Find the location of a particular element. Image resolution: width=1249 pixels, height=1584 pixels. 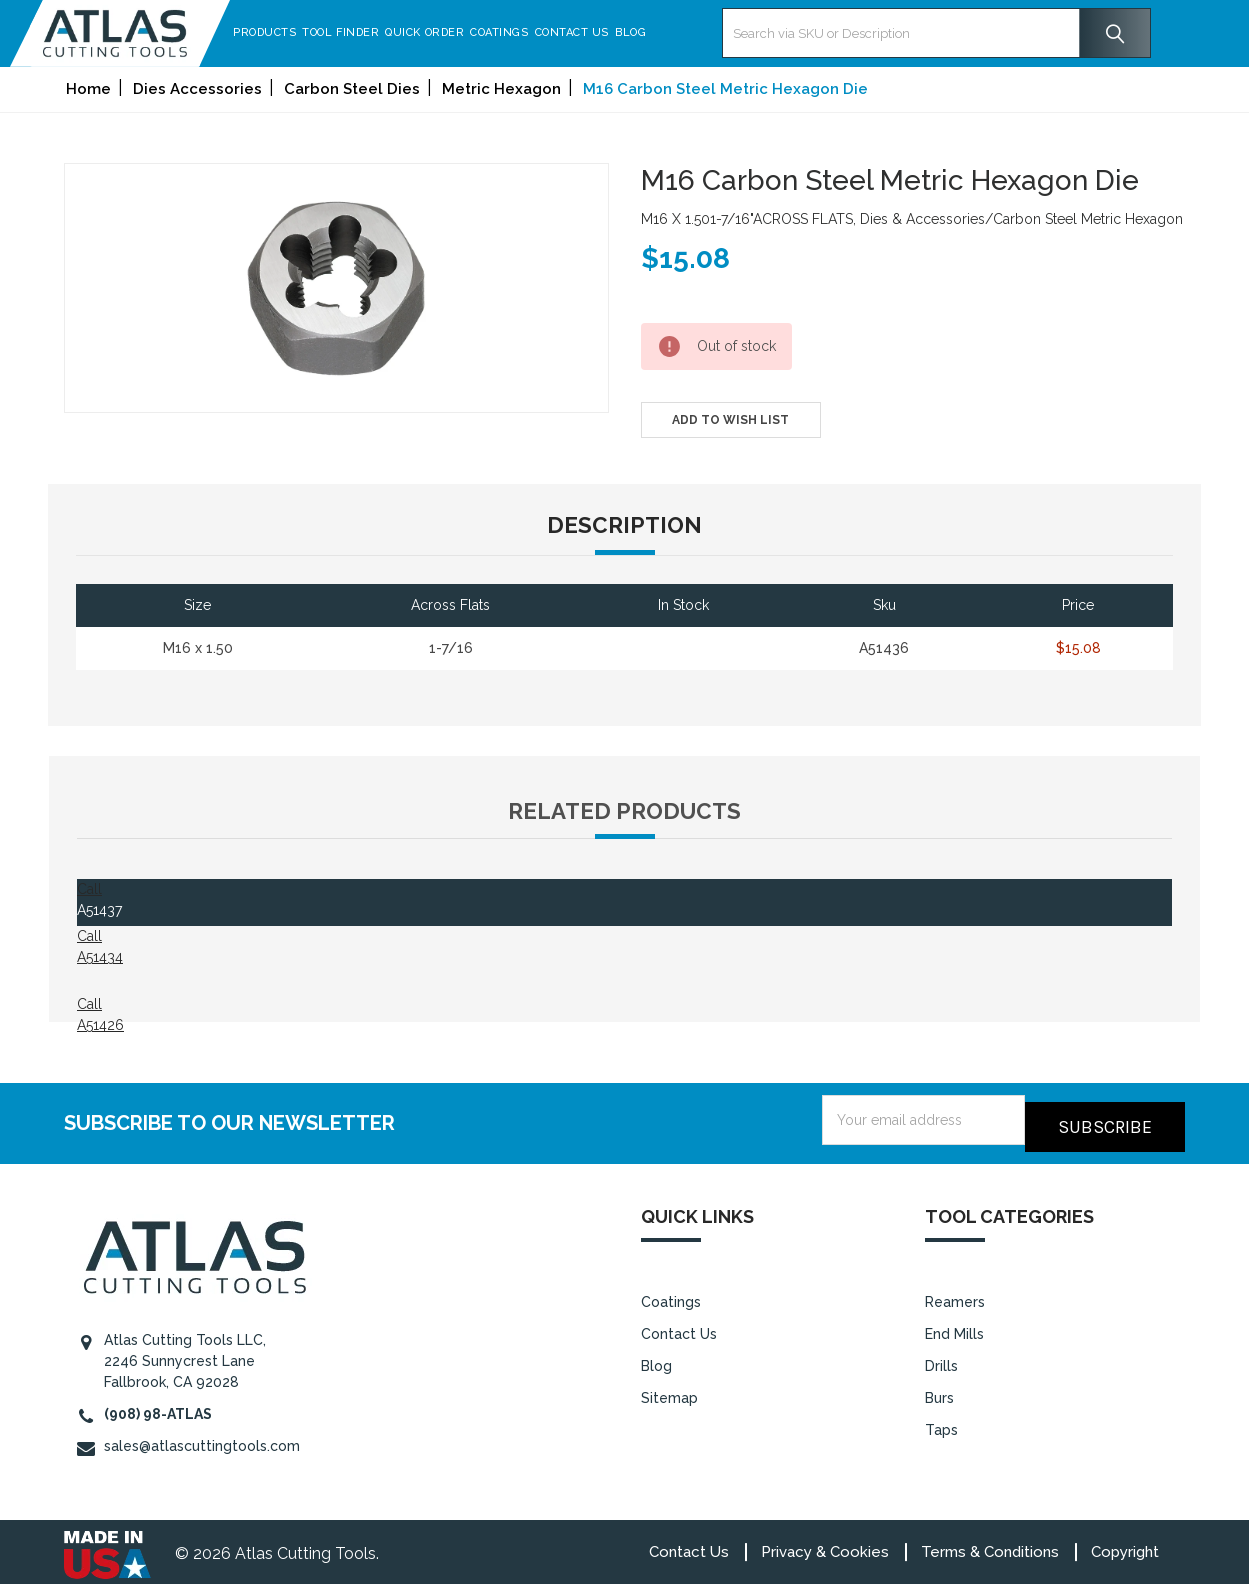

Reamers is located at coordinates (955, 1296).